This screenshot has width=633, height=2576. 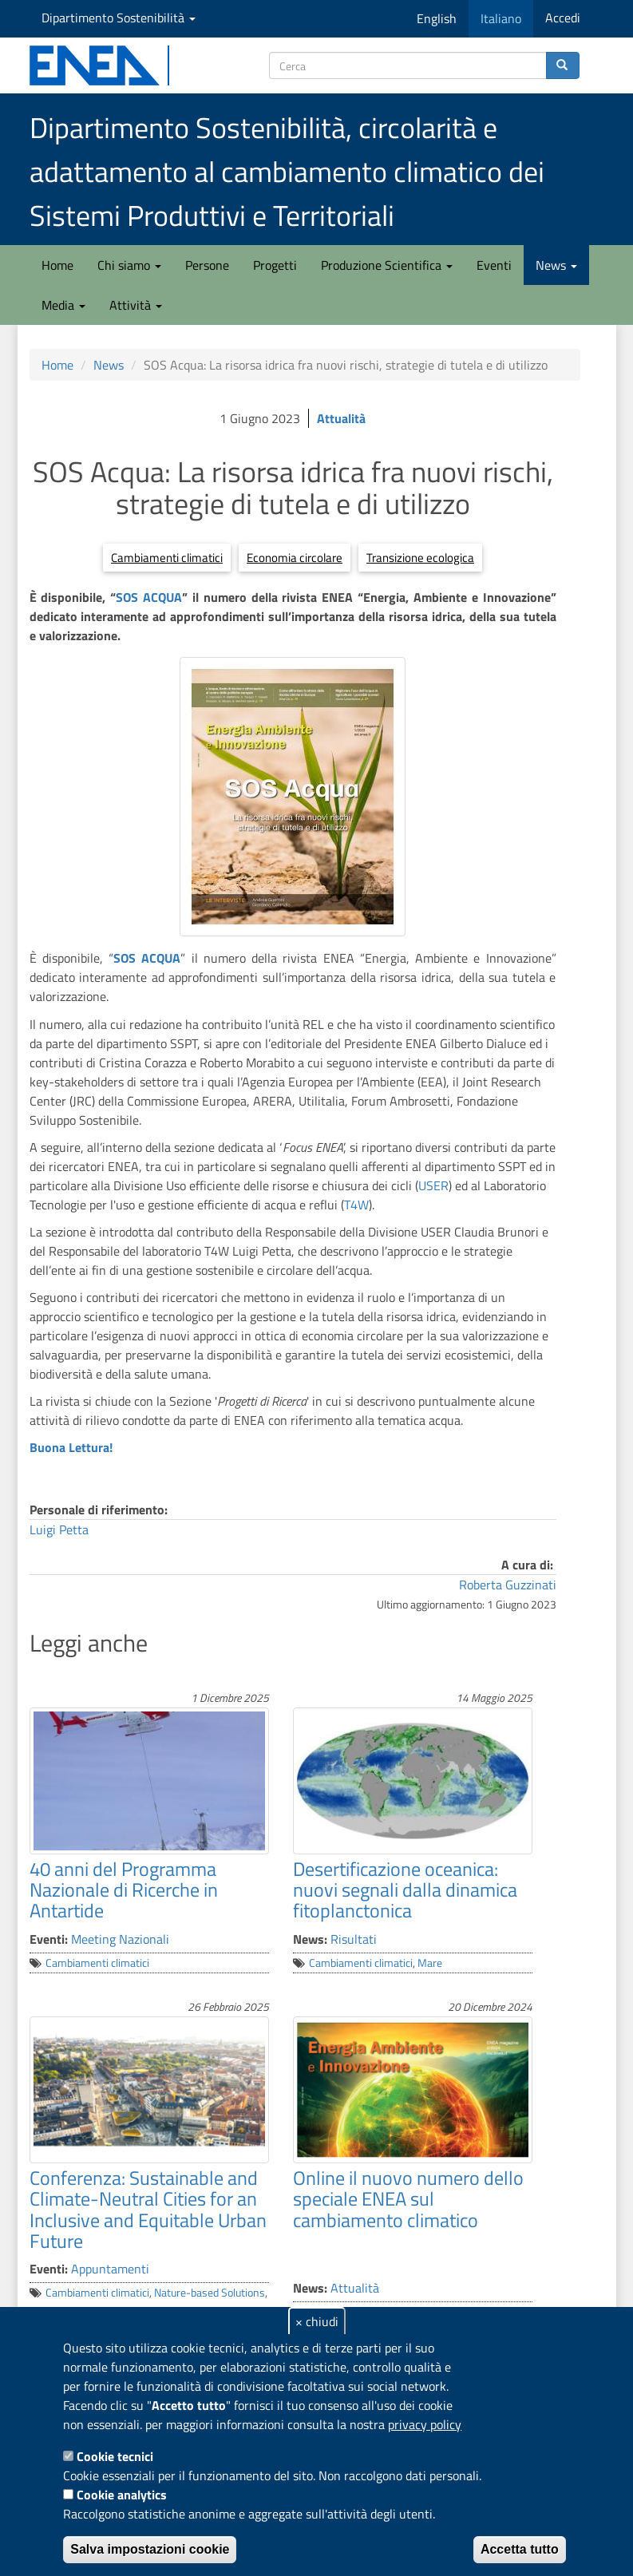 What do you see at coordinates (275, 265) in the screenshot?
I see `Progetti` at bounding box center [275, 265].